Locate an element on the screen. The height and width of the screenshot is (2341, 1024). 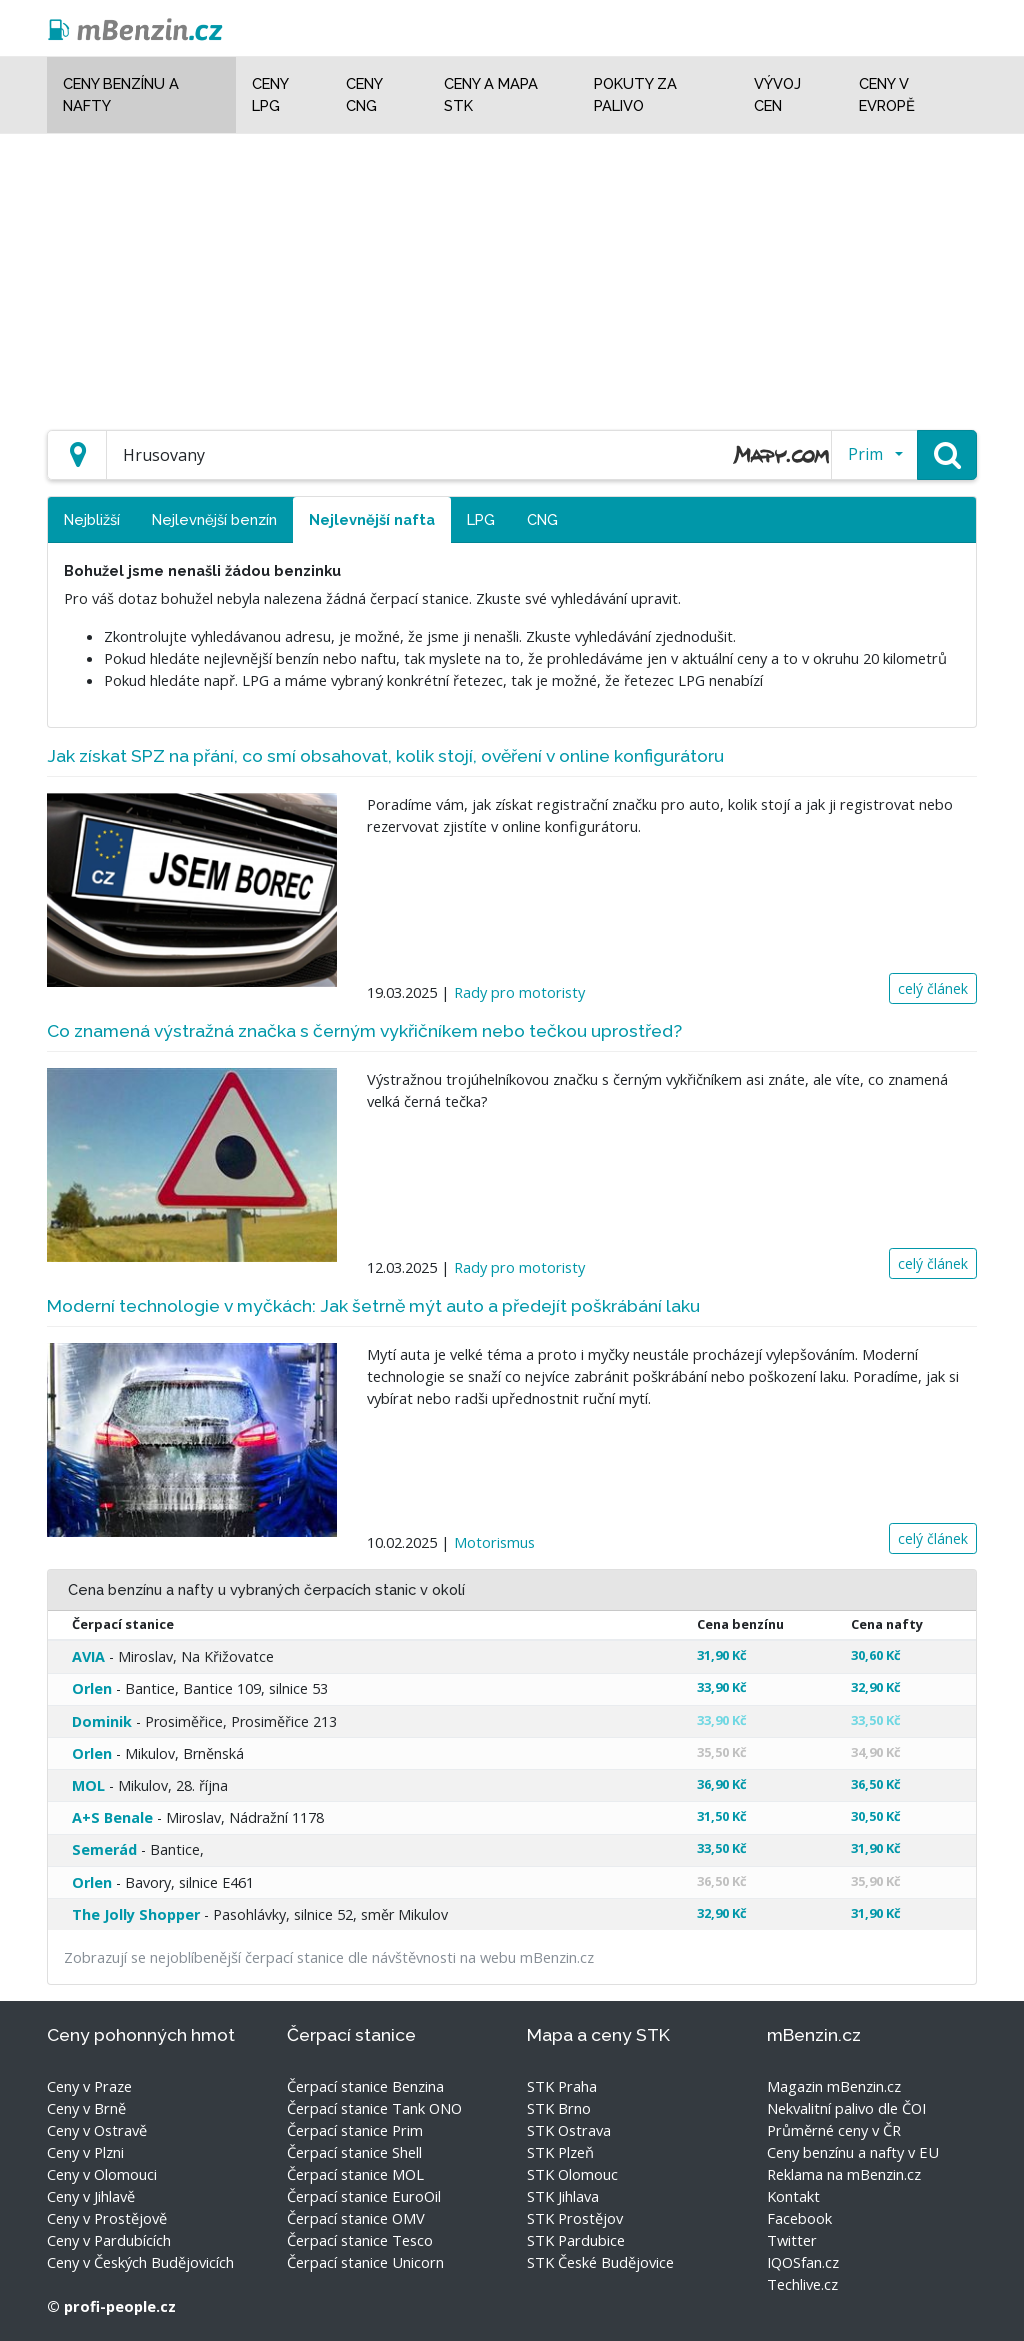
Facebook is located at coordinates (799, 2218).